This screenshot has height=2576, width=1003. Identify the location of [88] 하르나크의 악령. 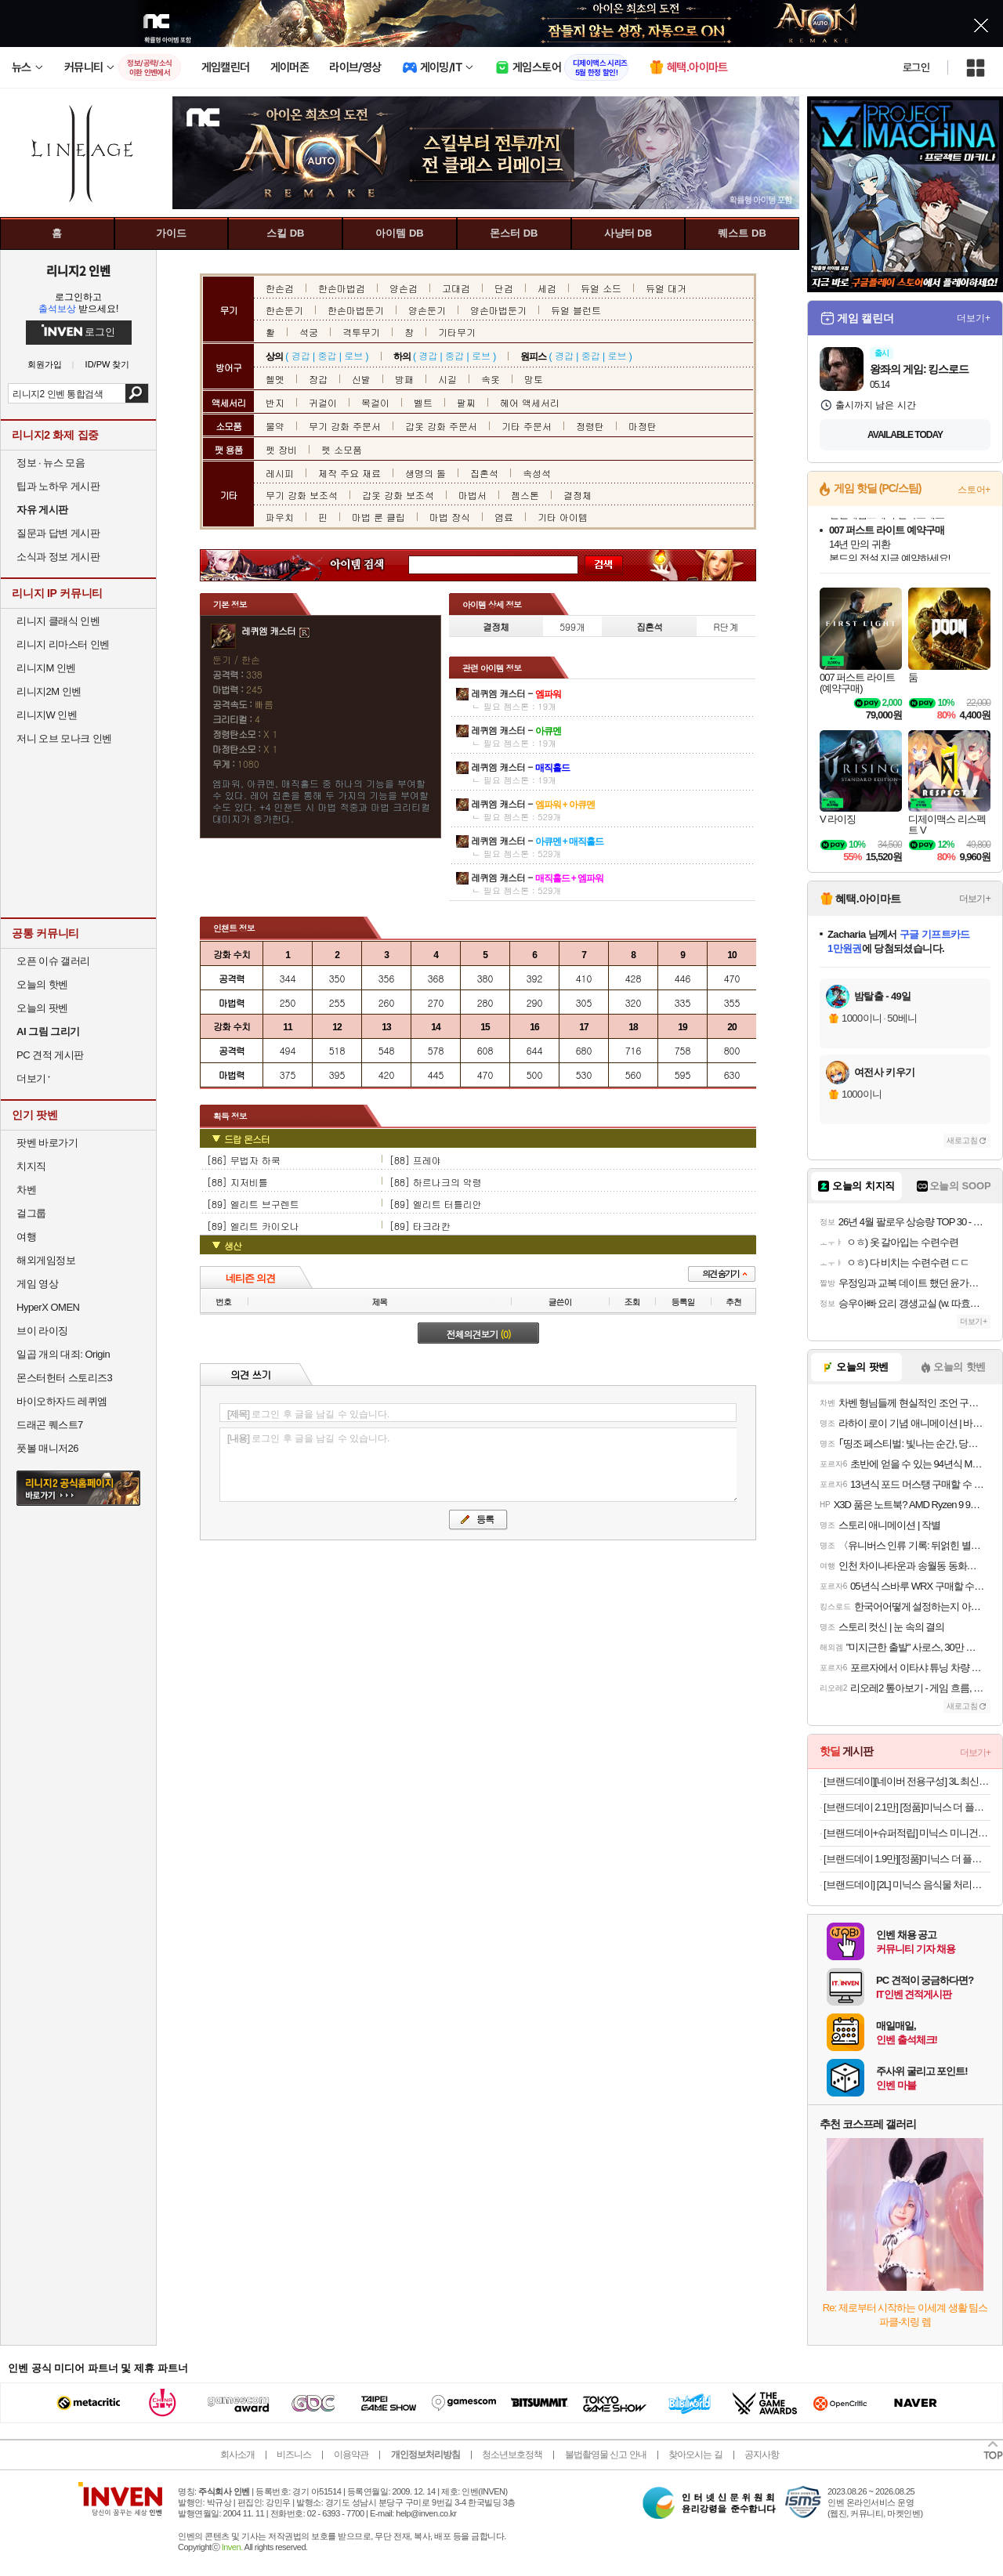
(435, 1182).